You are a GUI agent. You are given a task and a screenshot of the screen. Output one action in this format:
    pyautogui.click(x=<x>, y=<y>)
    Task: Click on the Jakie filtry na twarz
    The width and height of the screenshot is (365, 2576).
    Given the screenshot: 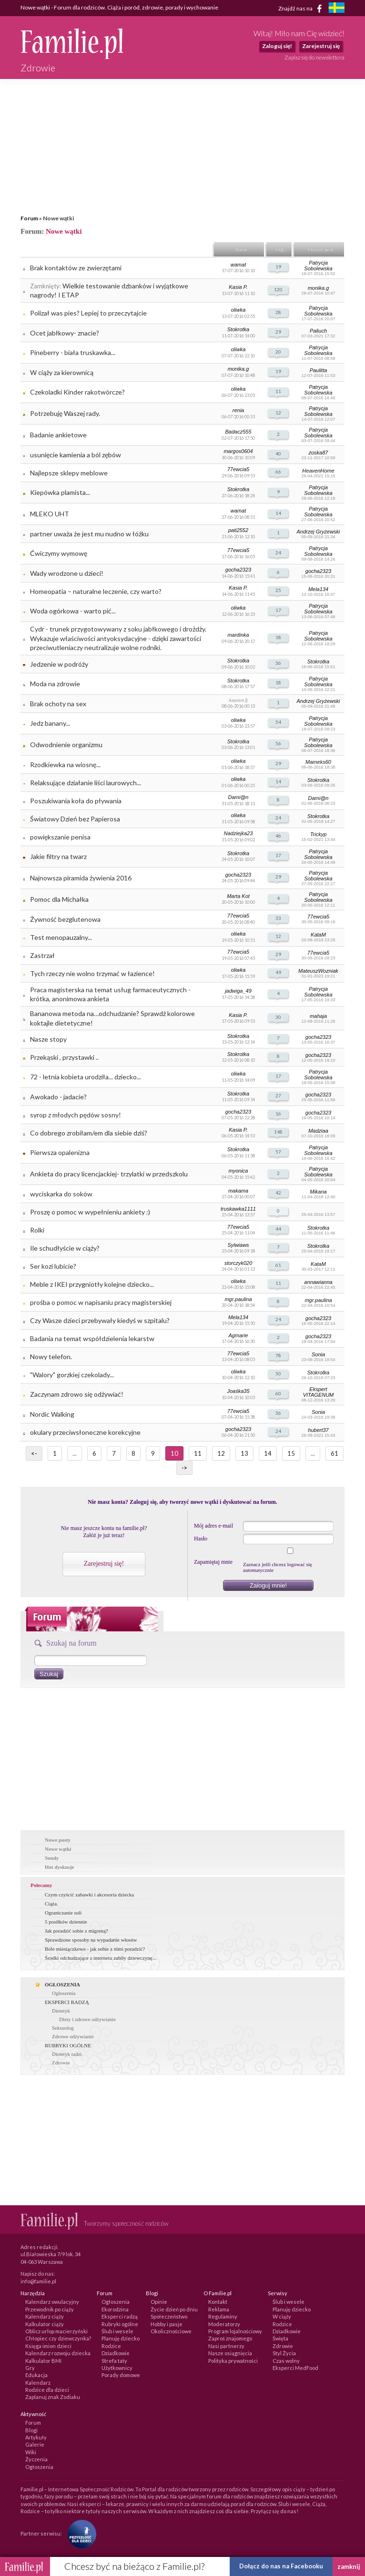 What is the action you would take?
    pyautogui.click(x=58, y=856)
    